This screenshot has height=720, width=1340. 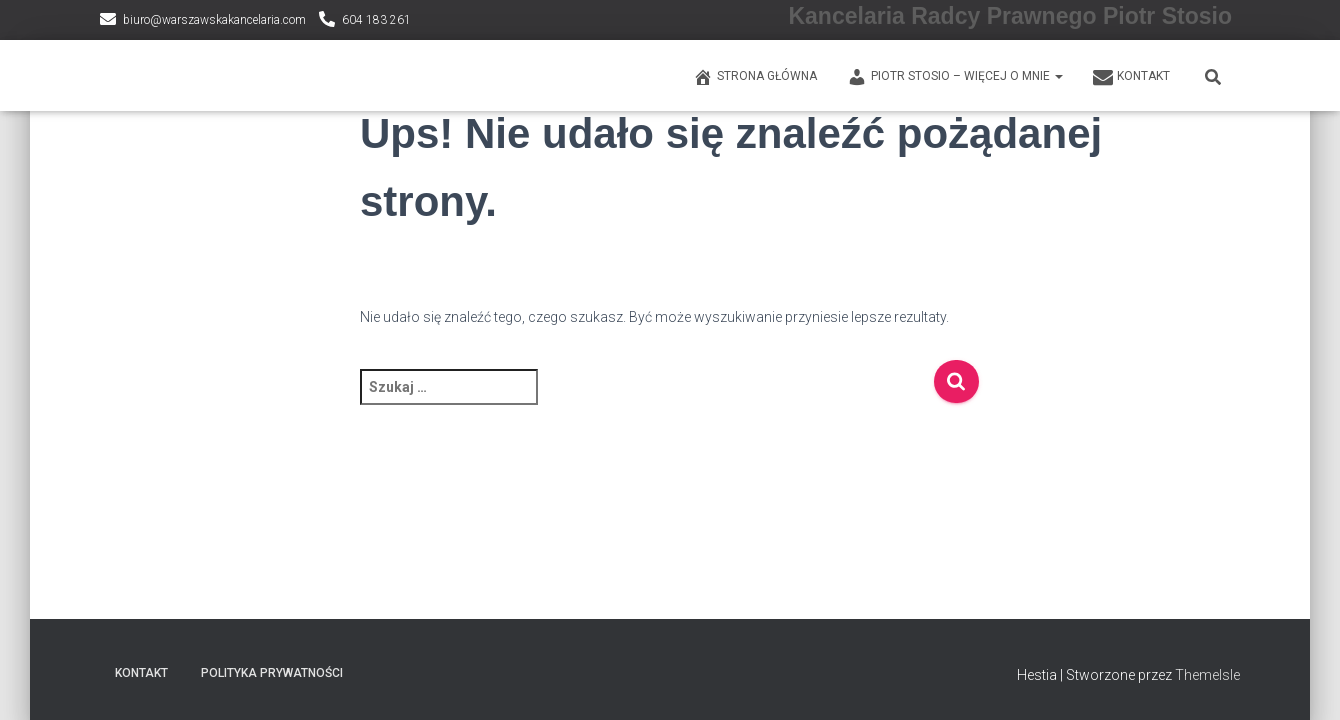 I want to click on PIOTR STOSIO – WIĘCEJ O MNIE, so click(x=955, y=77).